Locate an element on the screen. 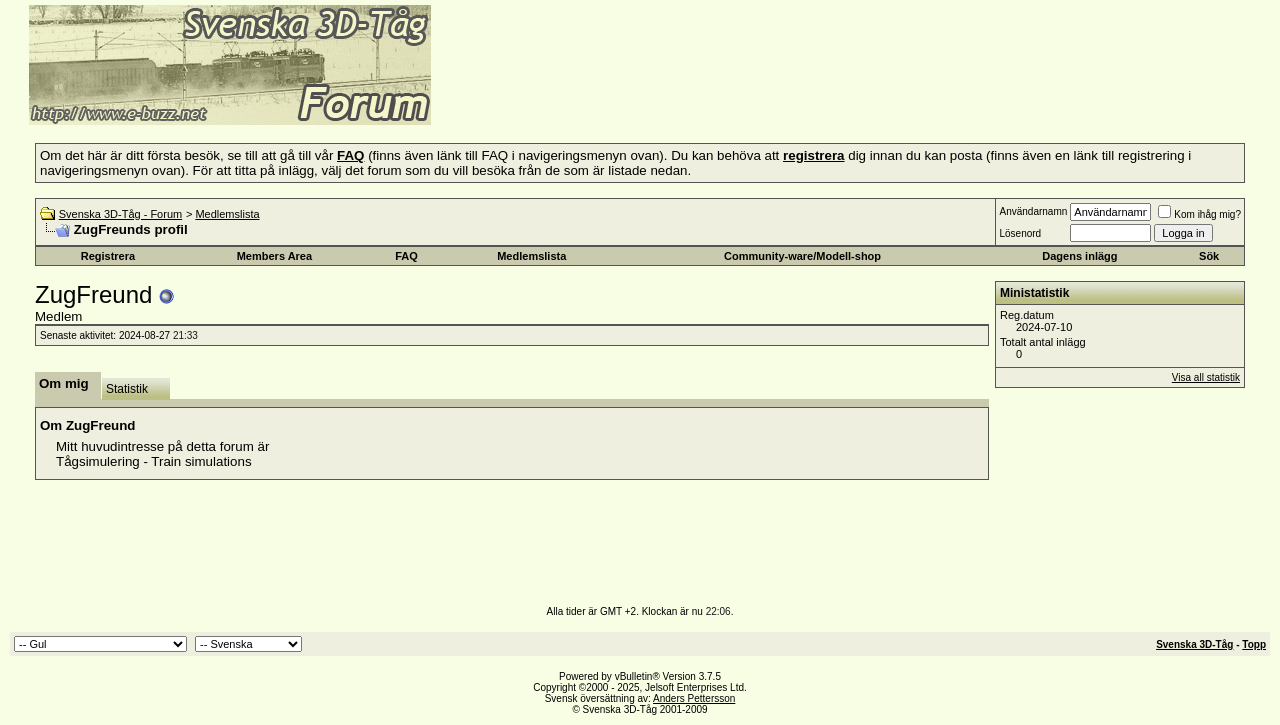 The height and width of the screenshot is (725, 1280). Kom ihåg mig? is located at coordinates (1199, 214).